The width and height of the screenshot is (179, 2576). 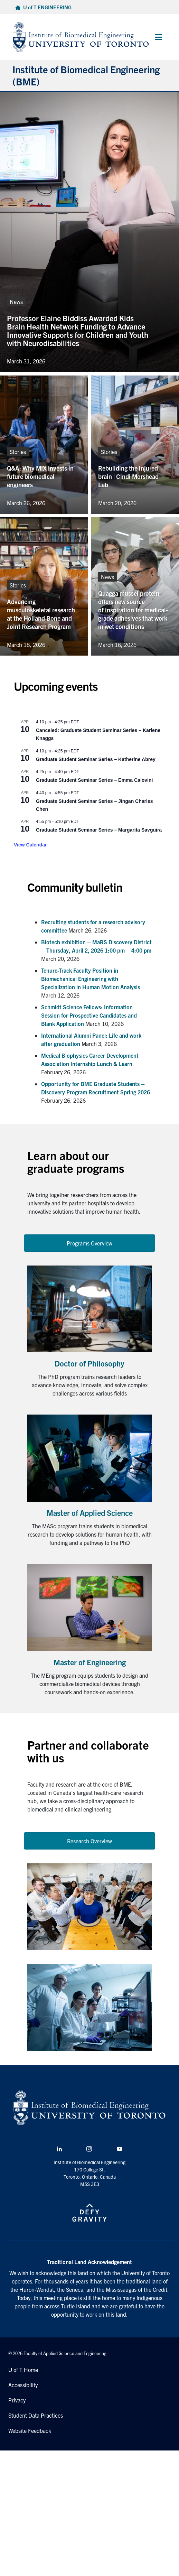 What do you see at coordinates (17, 2400) in the screenshot?
I see `Privacy` at bounding box center [17, 2400].